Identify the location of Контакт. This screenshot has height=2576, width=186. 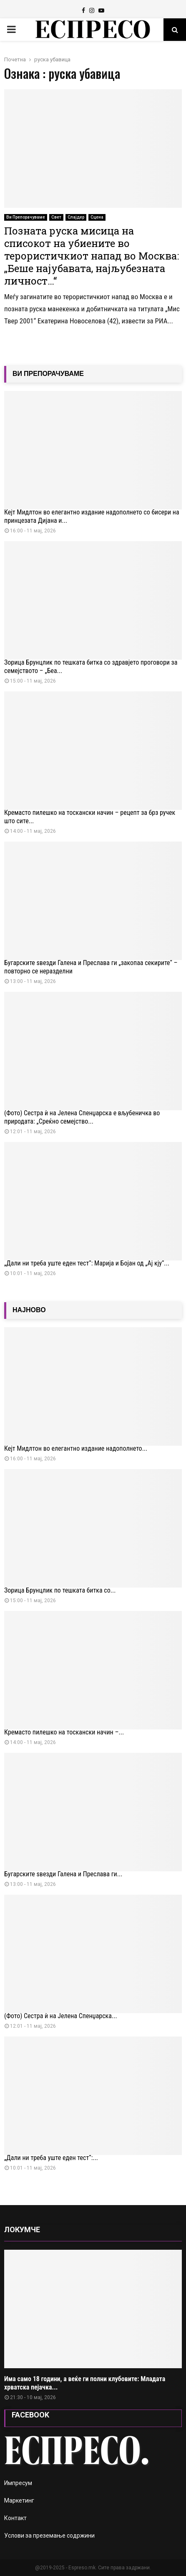
(15, 2518).